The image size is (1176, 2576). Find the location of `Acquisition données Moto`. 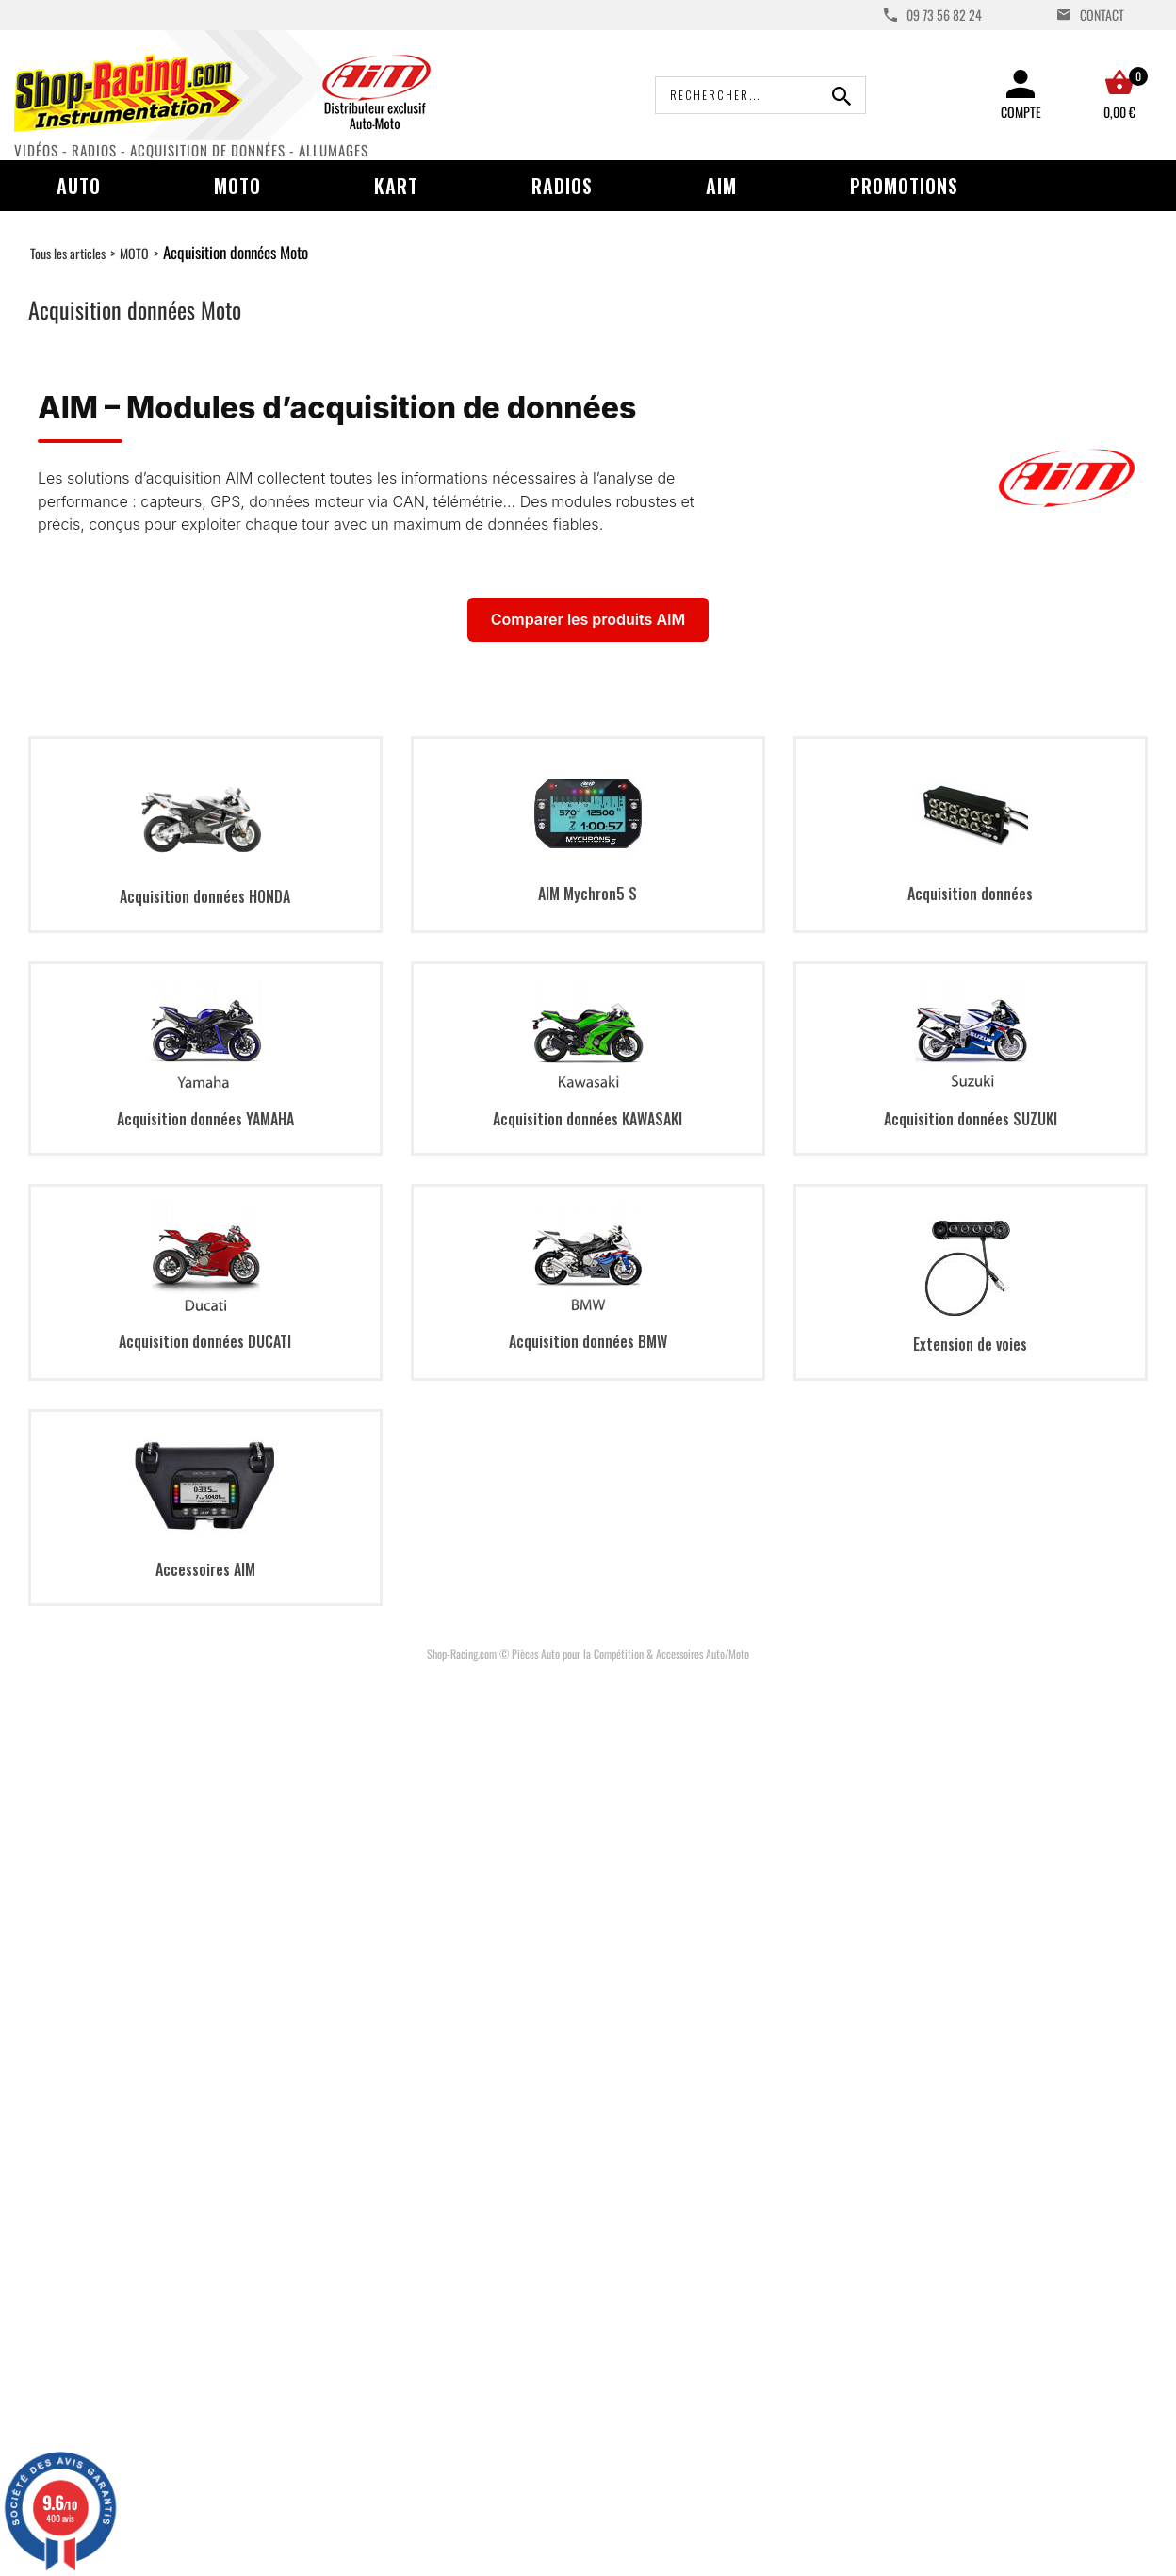

Acquisition données Moto is located at coordinates (235, 252).